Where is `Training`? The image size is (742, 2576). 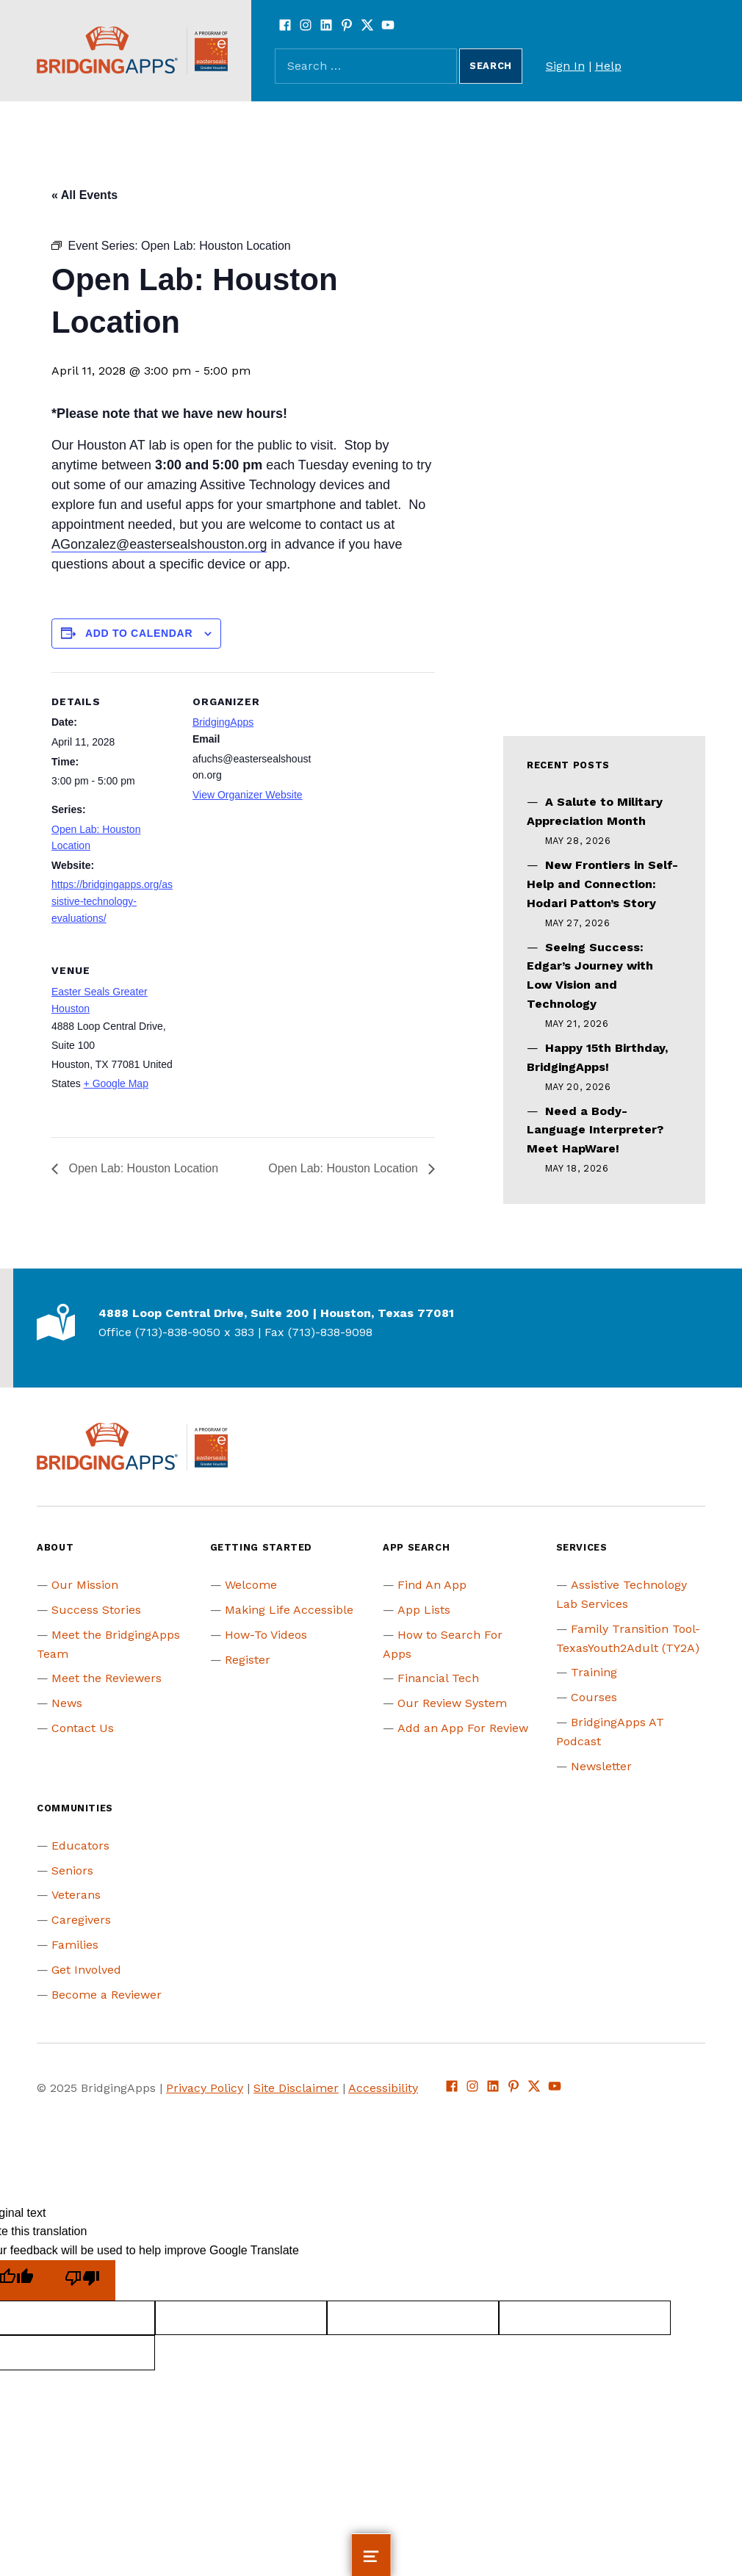 Training is located at coordinates (594, 1672).